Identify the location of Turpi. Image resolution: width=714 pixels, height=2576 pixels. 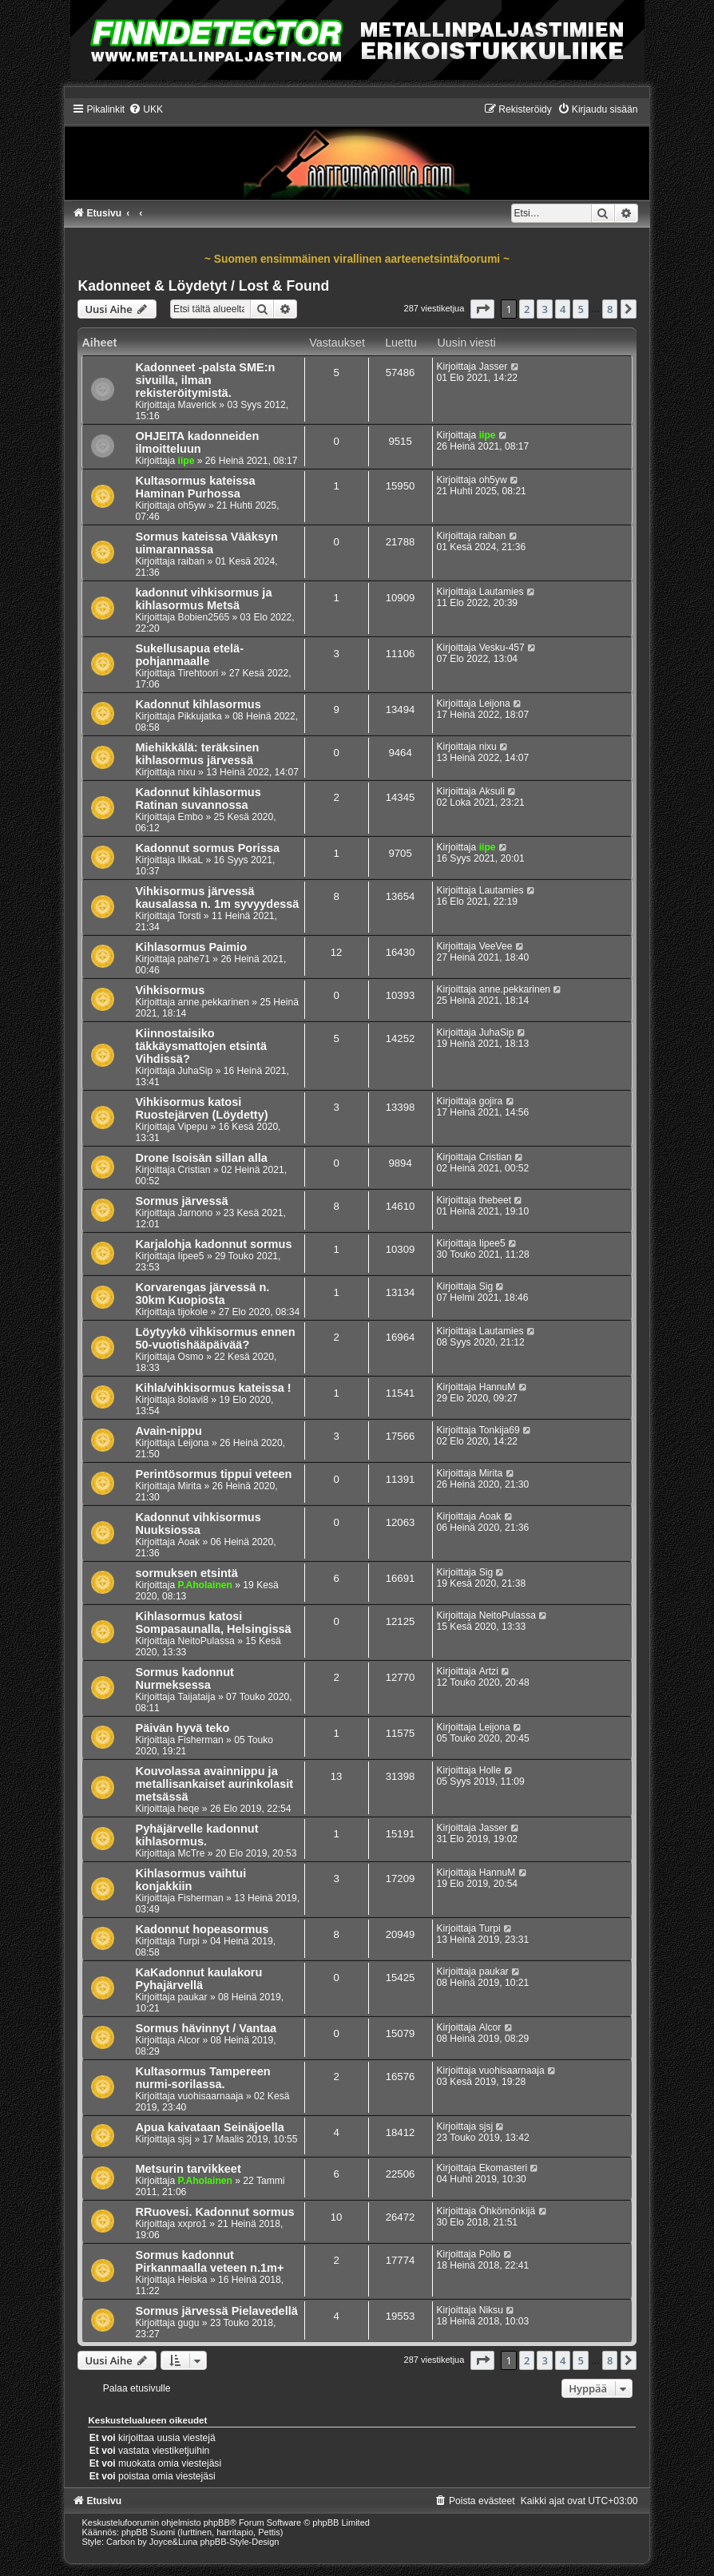
(189, 1941).